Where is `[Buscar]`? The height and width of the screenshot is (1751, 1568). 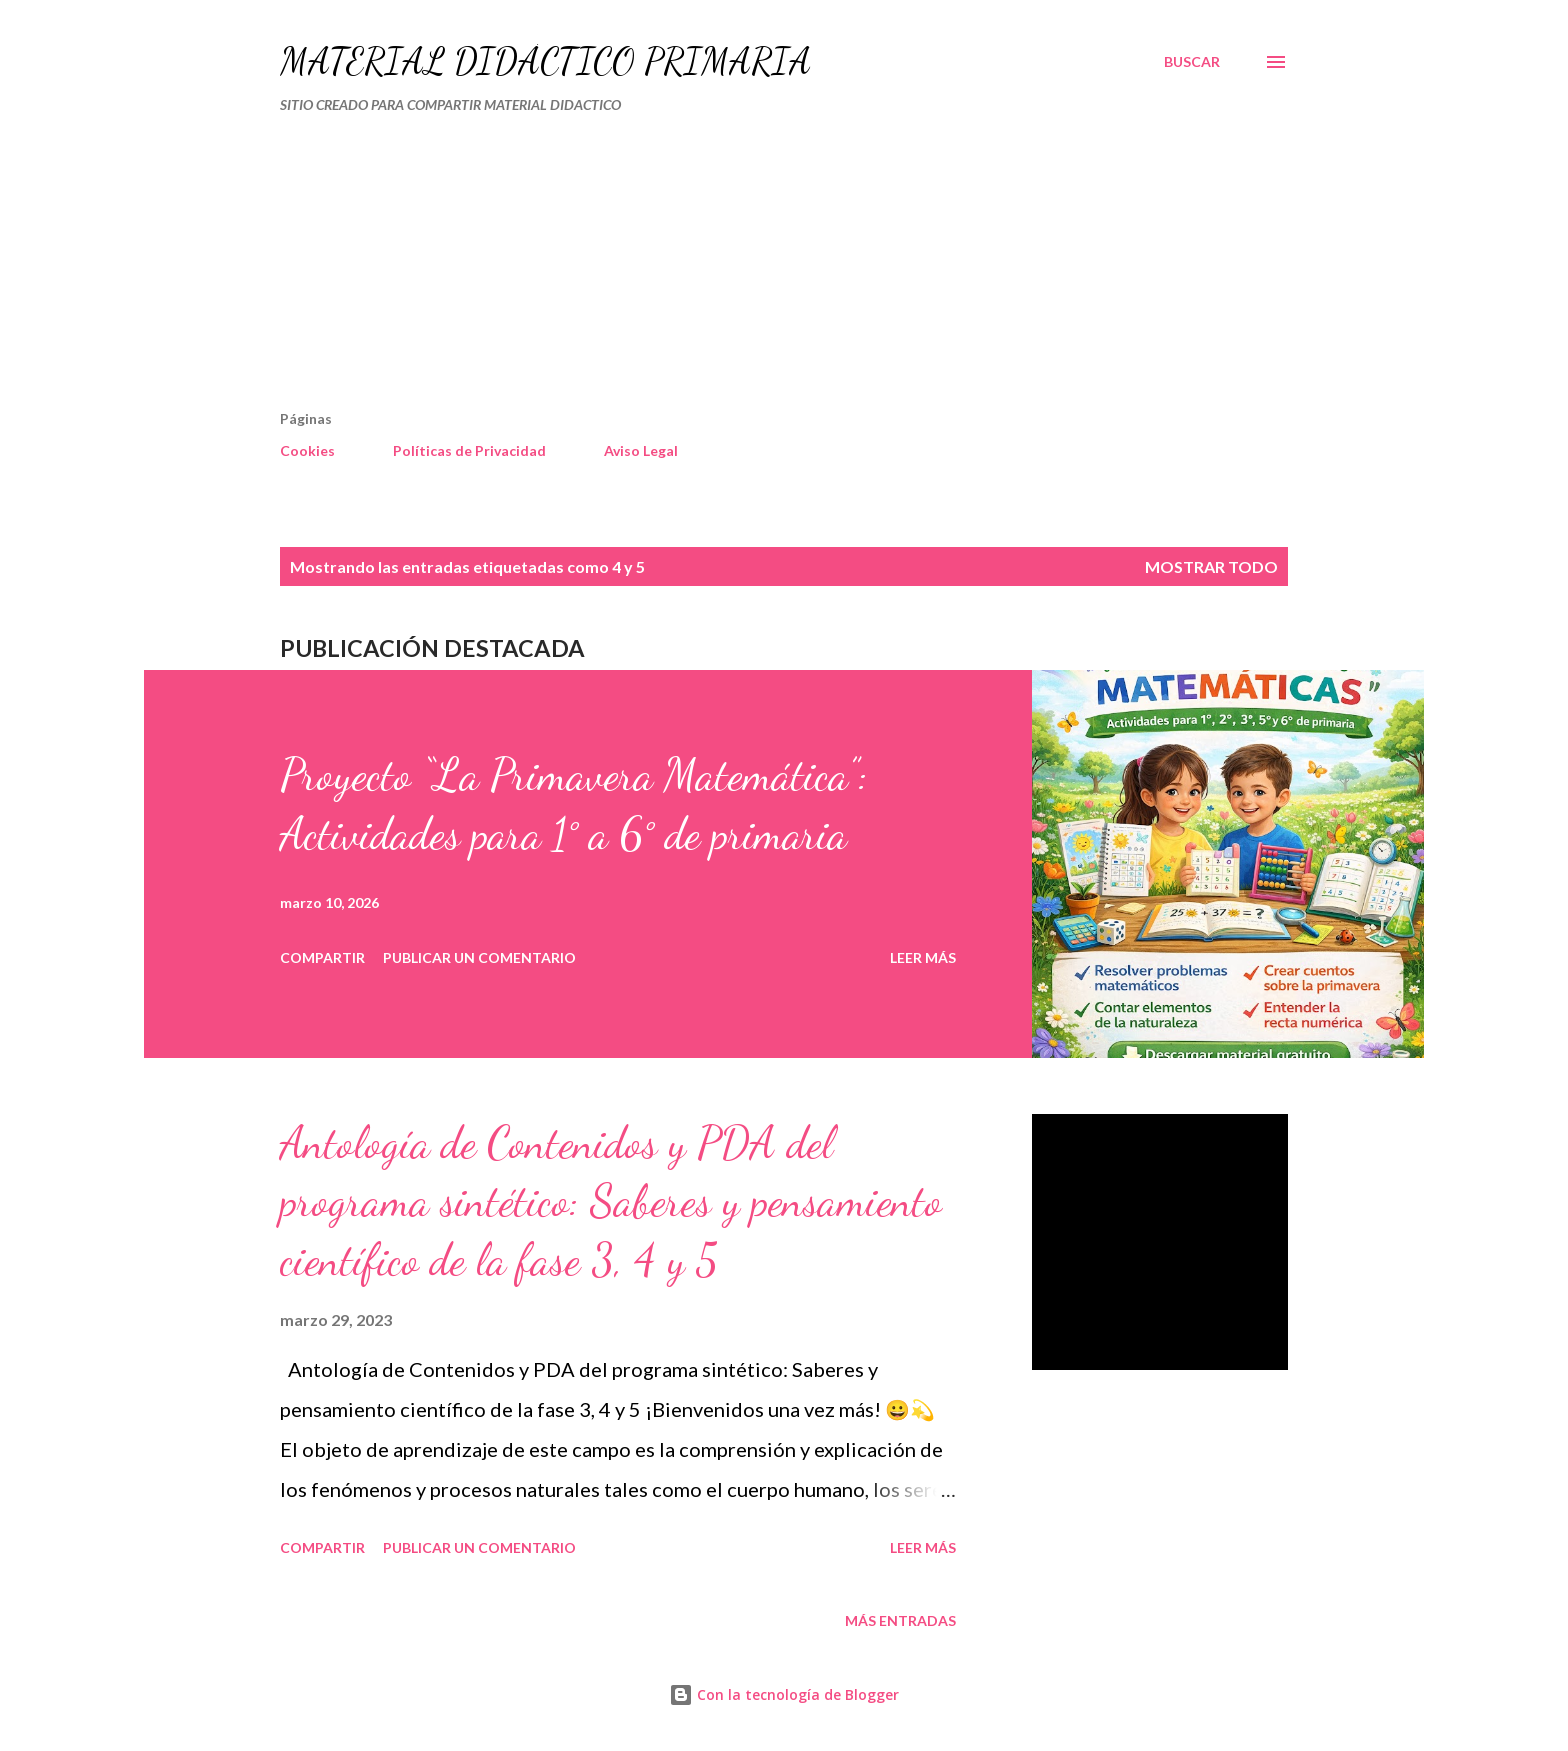
[Buscar] is located at coordinates (1192, 62).